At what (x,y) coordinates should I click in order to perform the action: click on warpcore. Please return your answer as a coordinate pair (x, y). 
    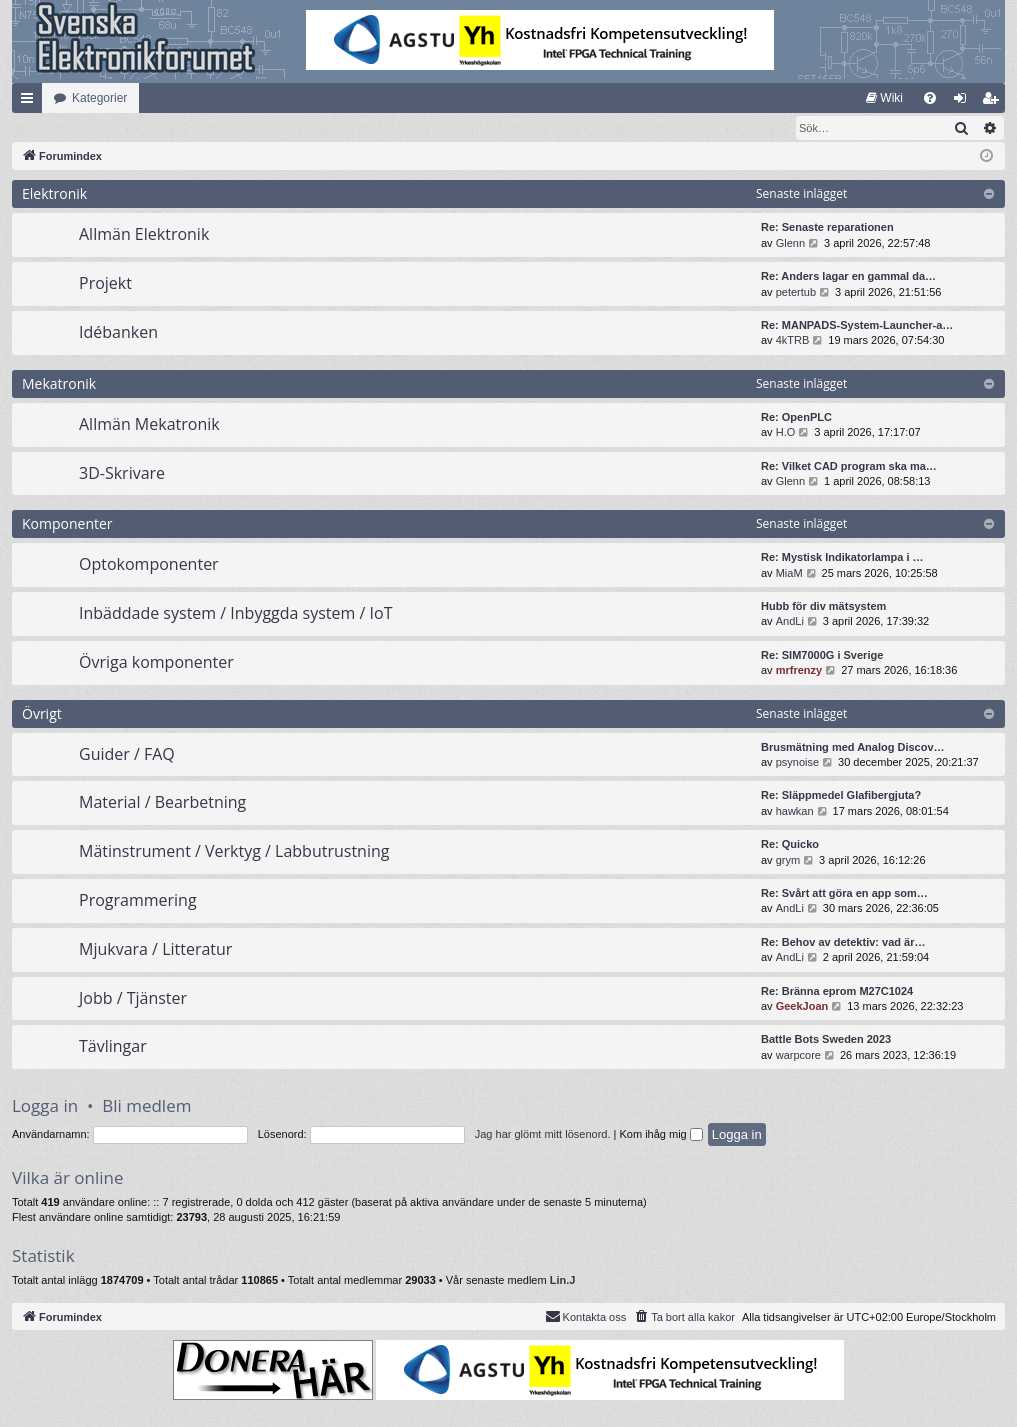
    Looking at the image, I should click on (798, 1056).